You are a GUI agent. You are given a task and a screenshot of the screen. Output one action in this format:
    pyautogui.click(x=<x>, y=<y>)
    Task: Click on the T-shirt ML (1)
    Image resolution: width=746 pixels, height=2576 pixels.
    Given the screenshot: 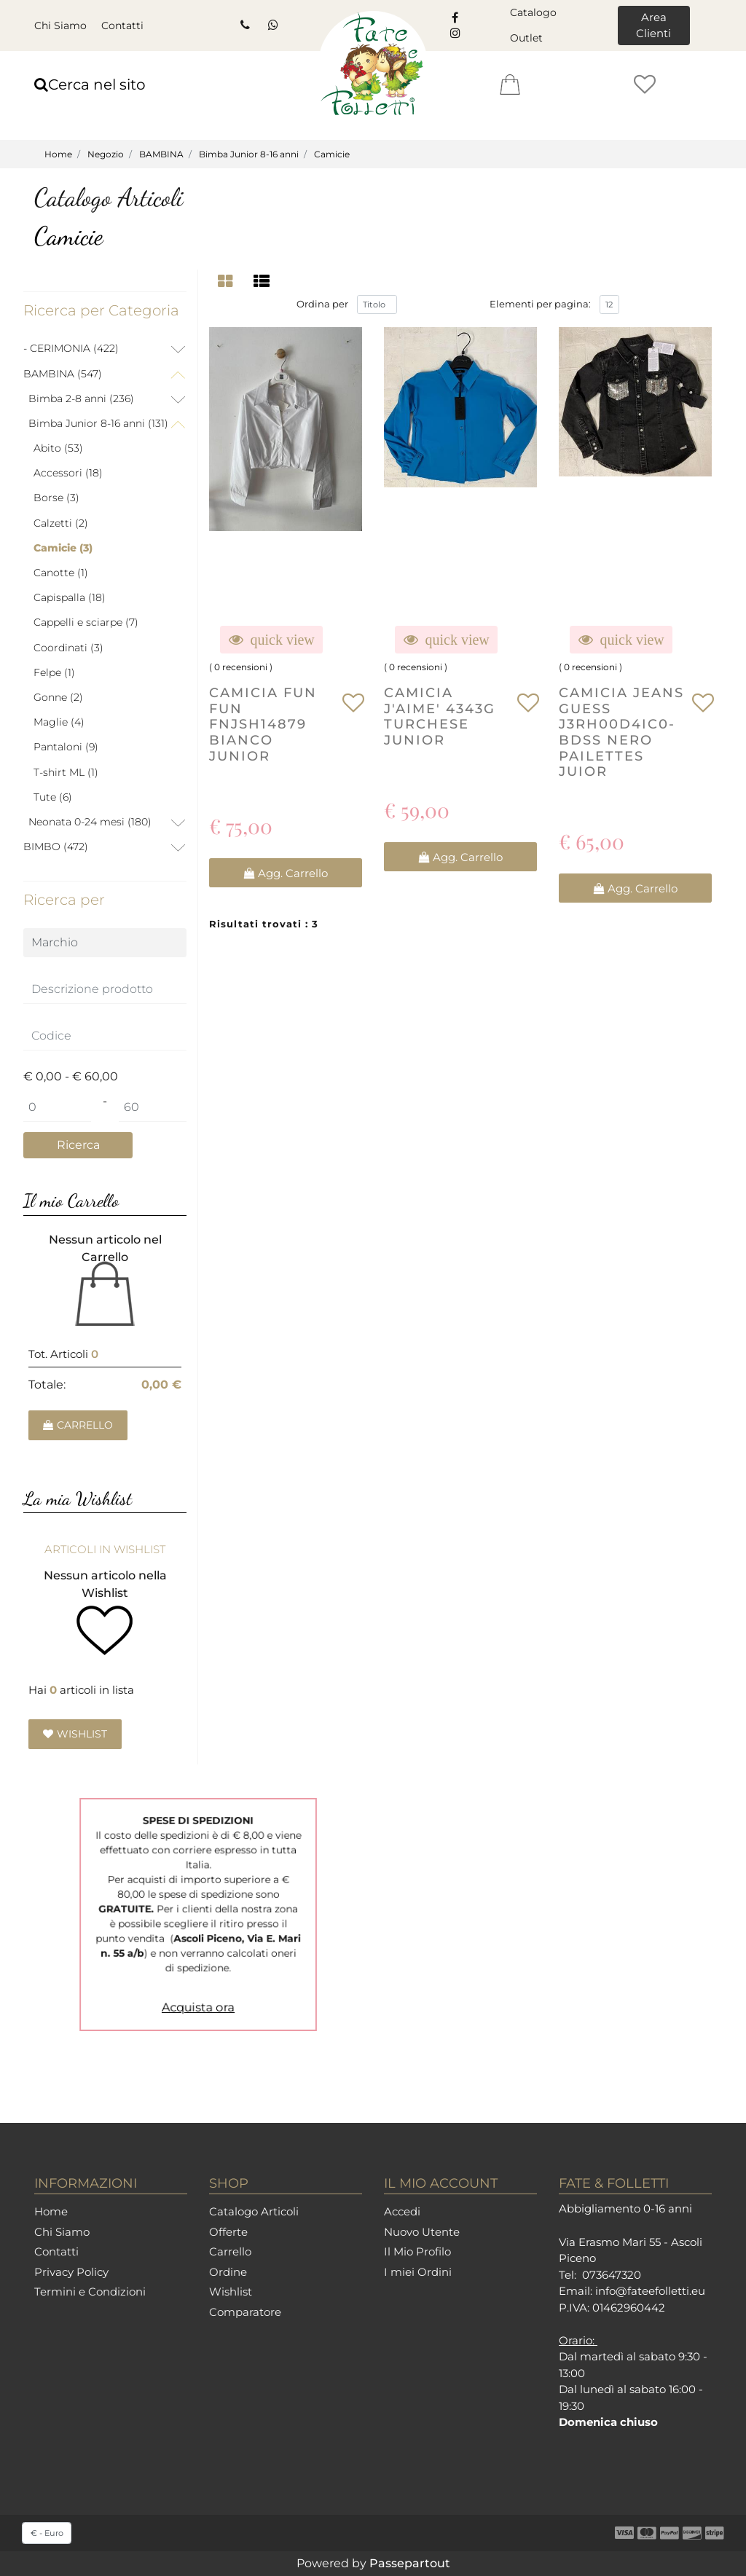 What is the action you would take?
    pyautogui.click(x=66, y=772)
    